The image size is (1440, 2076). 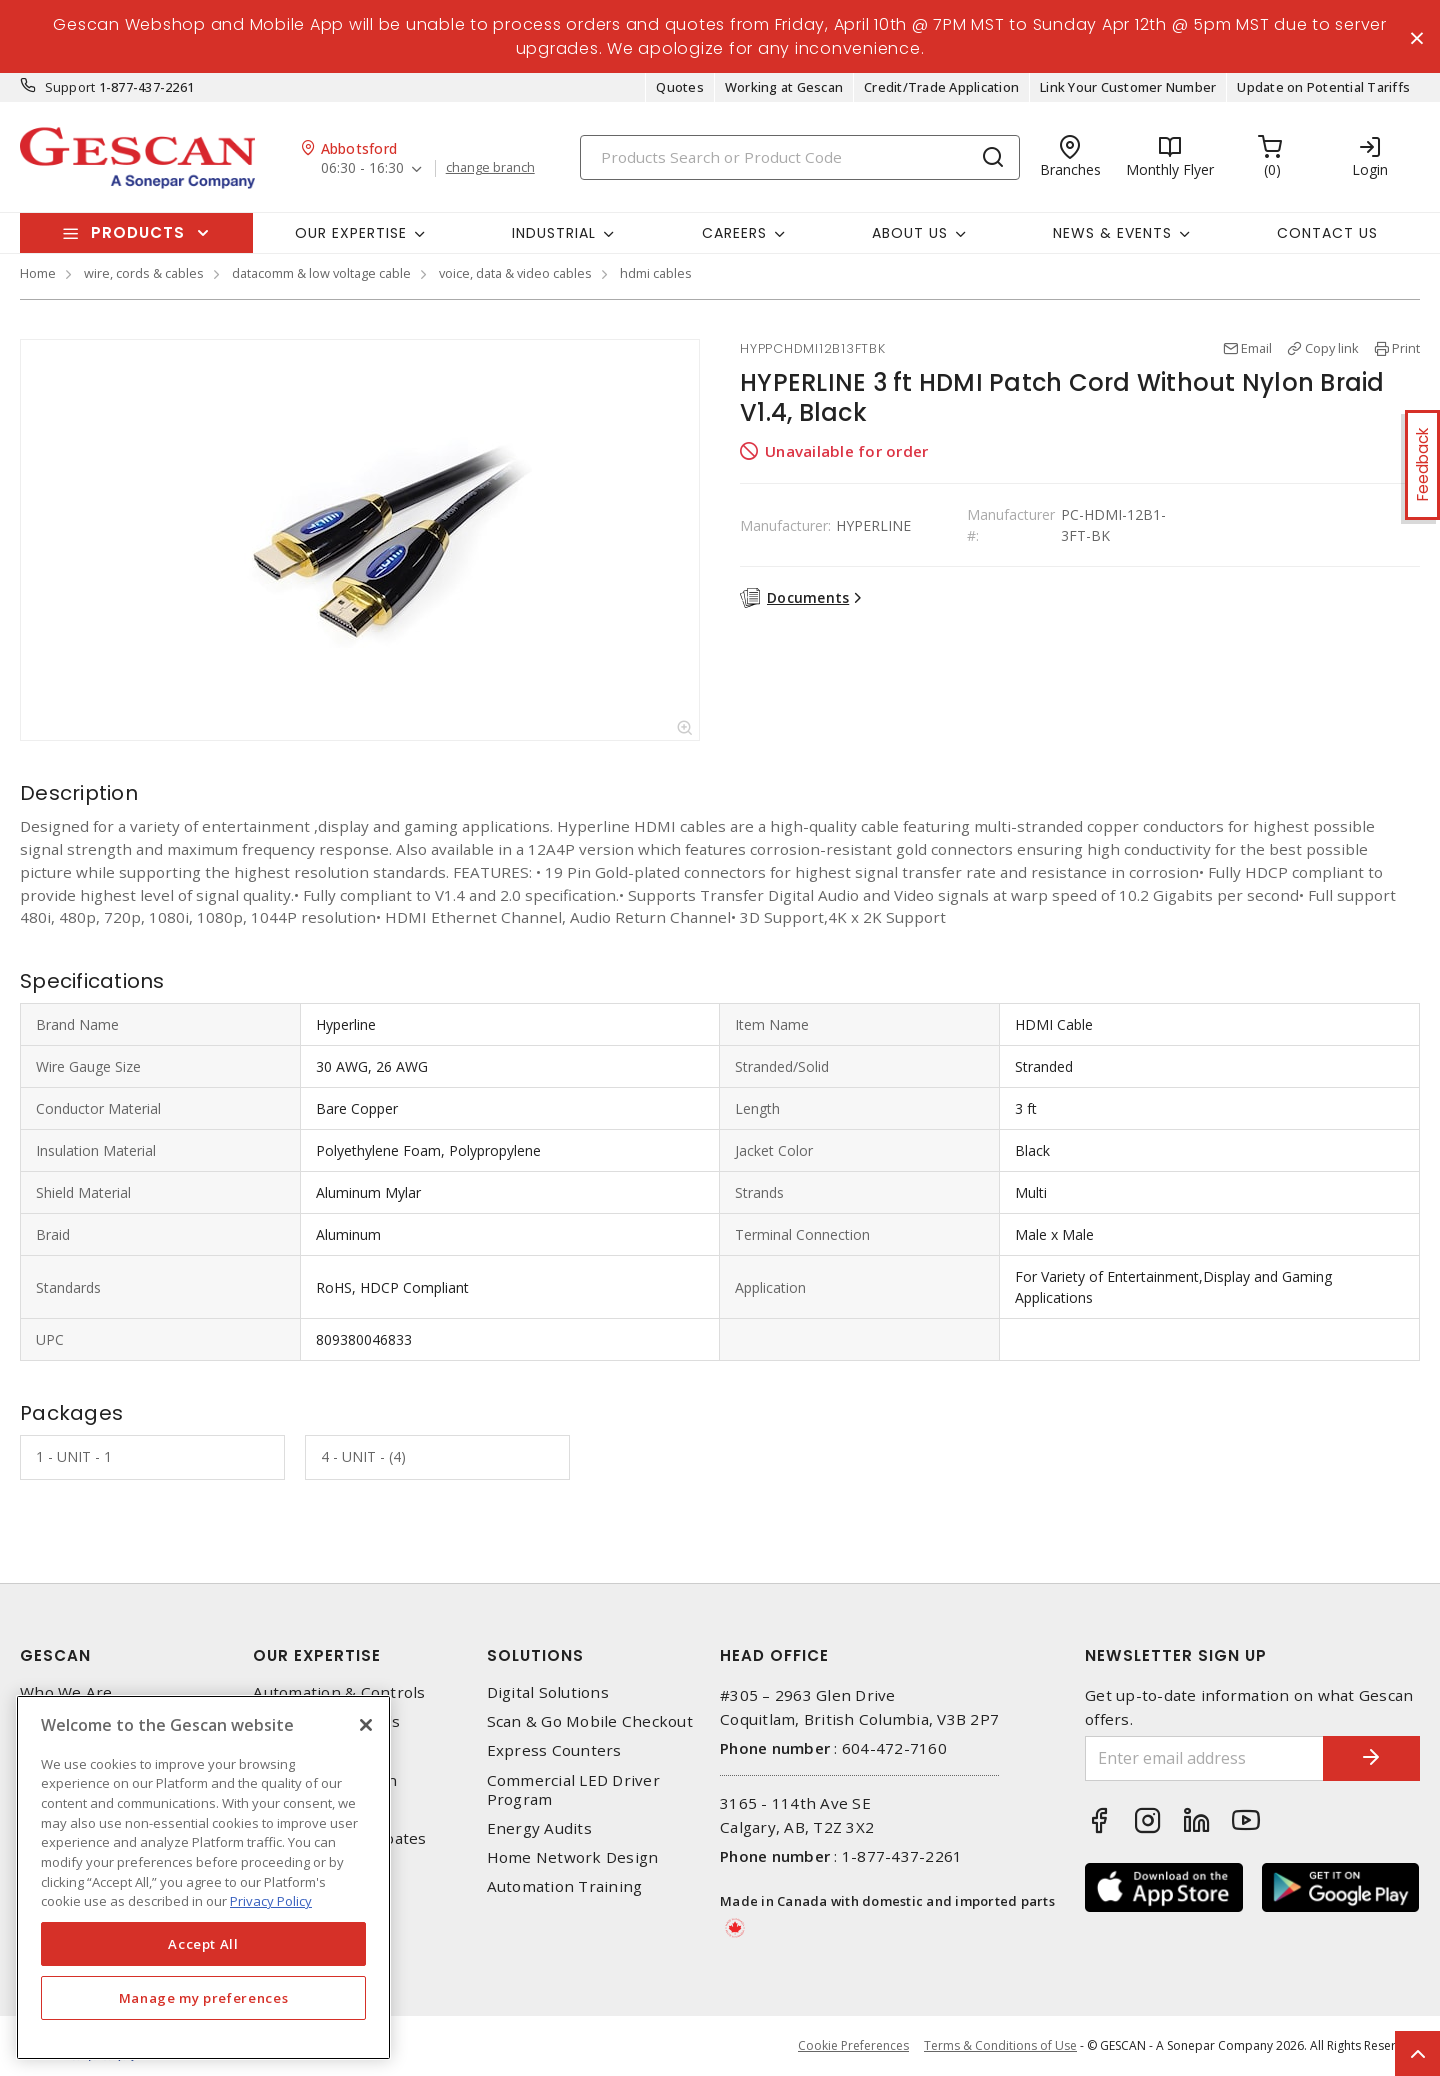 I want to click on hdmi cables, so click(x=656, y=274).